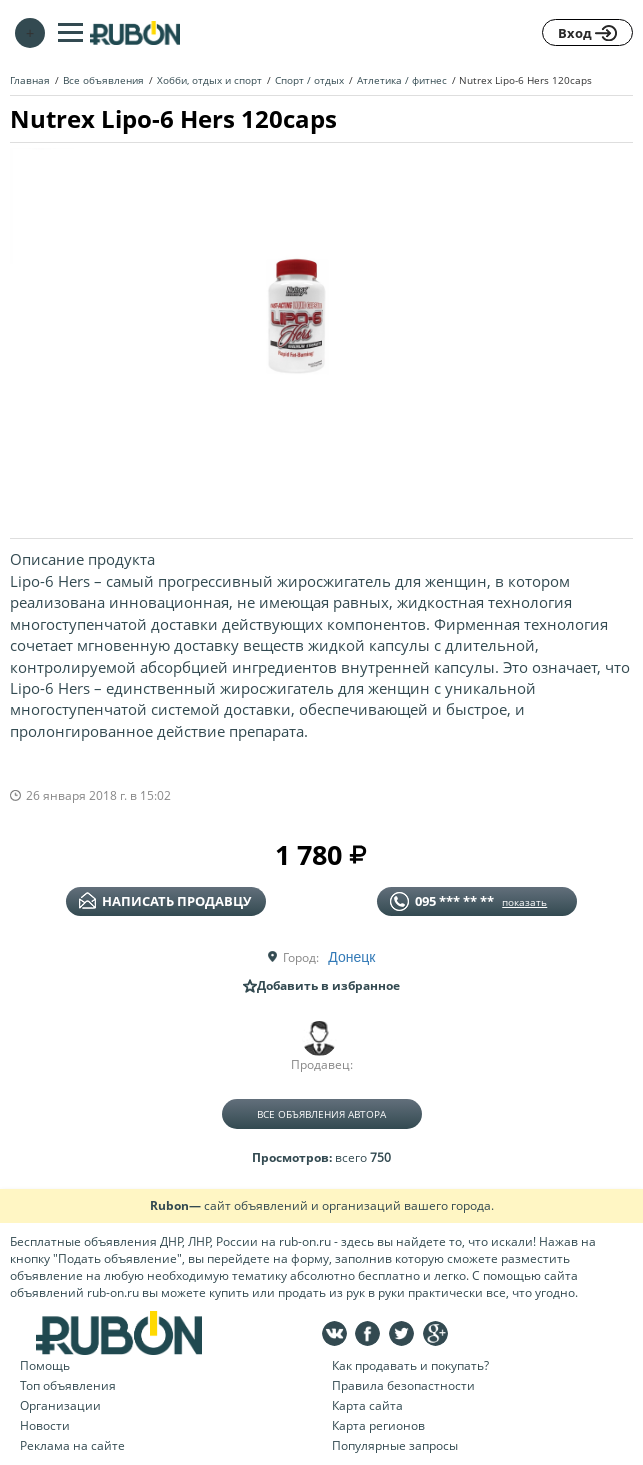 The image size is (643, 1465). I want to click on Спорт / отдых, so click(309, 80).